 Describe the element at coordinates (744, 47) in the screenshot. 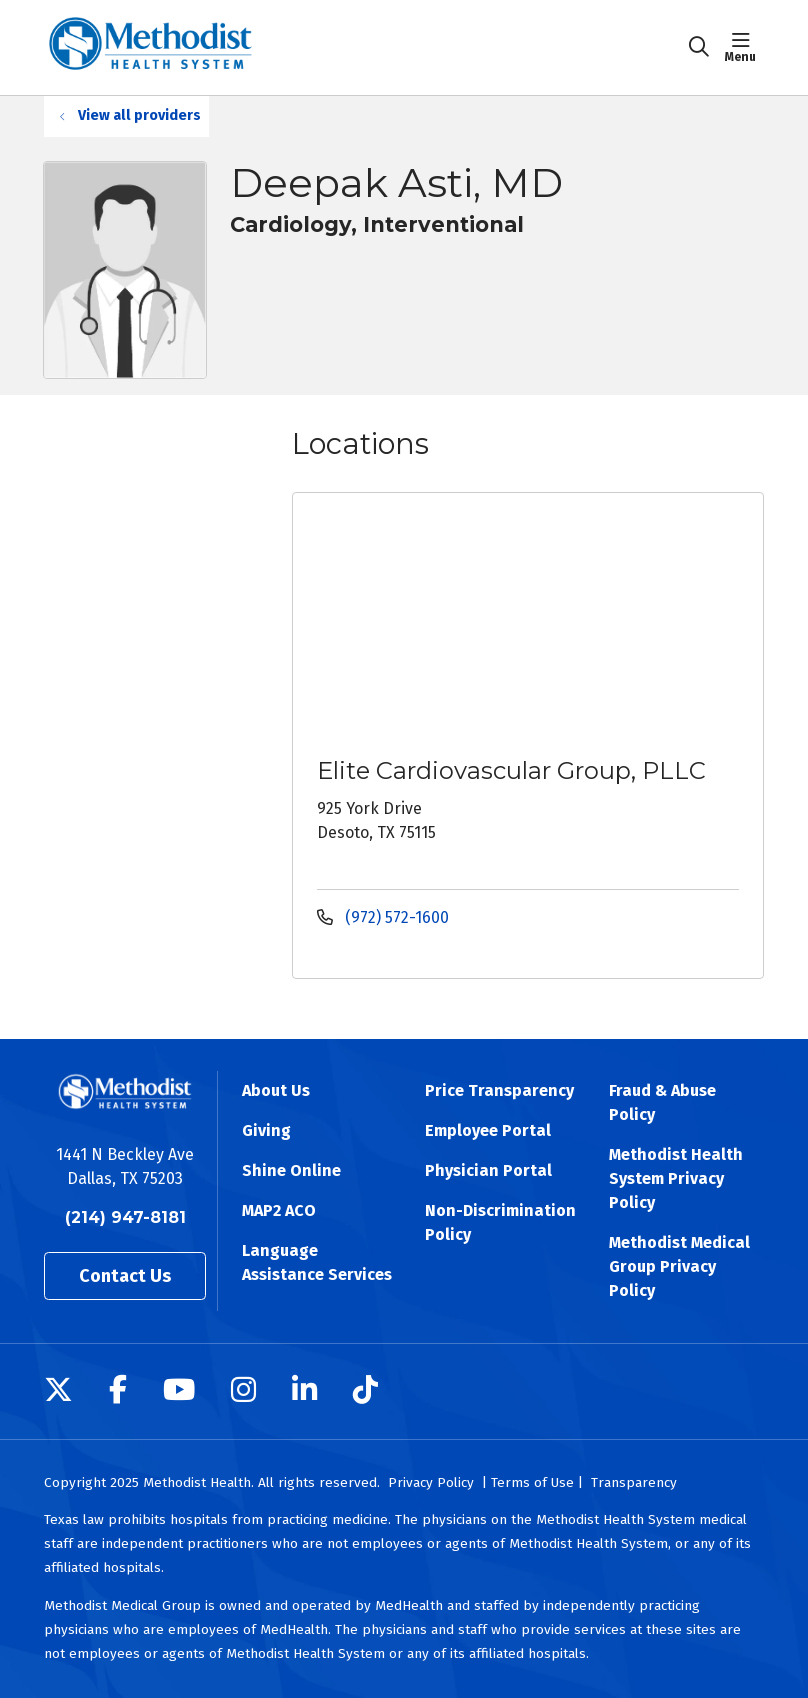

I see `[button]` at that location.